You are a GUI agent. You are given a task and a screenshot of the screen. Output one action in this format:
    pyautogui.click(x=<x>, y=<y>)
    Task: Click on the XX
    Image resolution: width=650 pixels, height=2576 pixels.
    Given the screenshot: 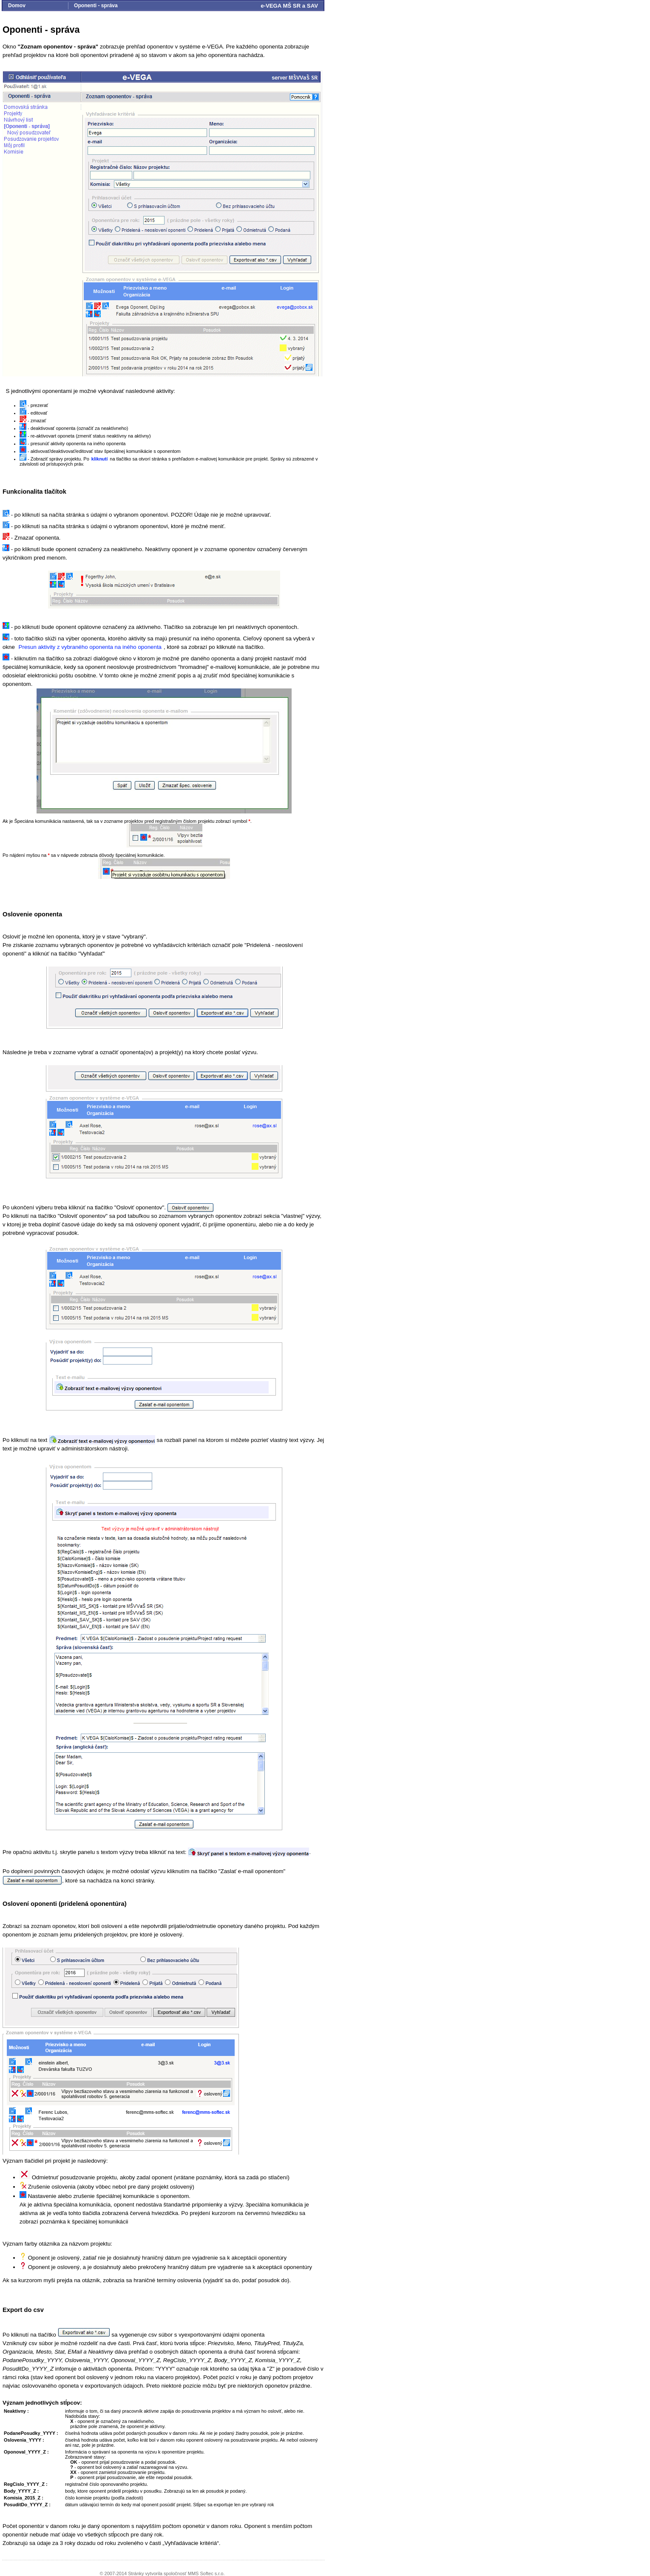 What is the action you would take?
    pyautogui.click(x=73, y=2472)
    